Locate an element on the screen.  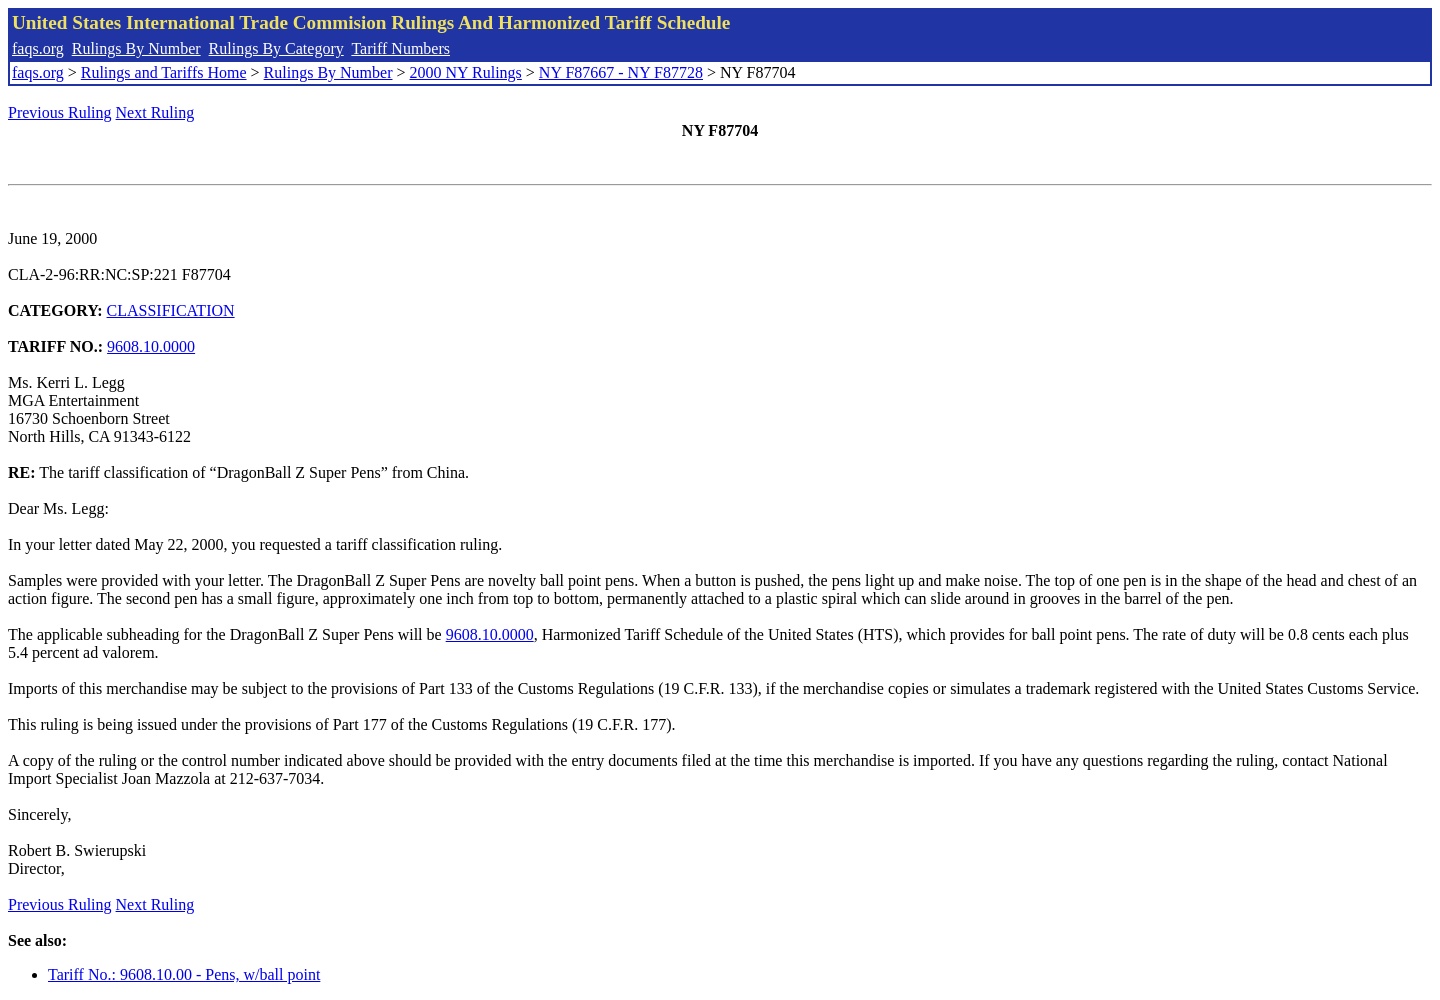
Rulings By Number is located at coordinates (136, 48).